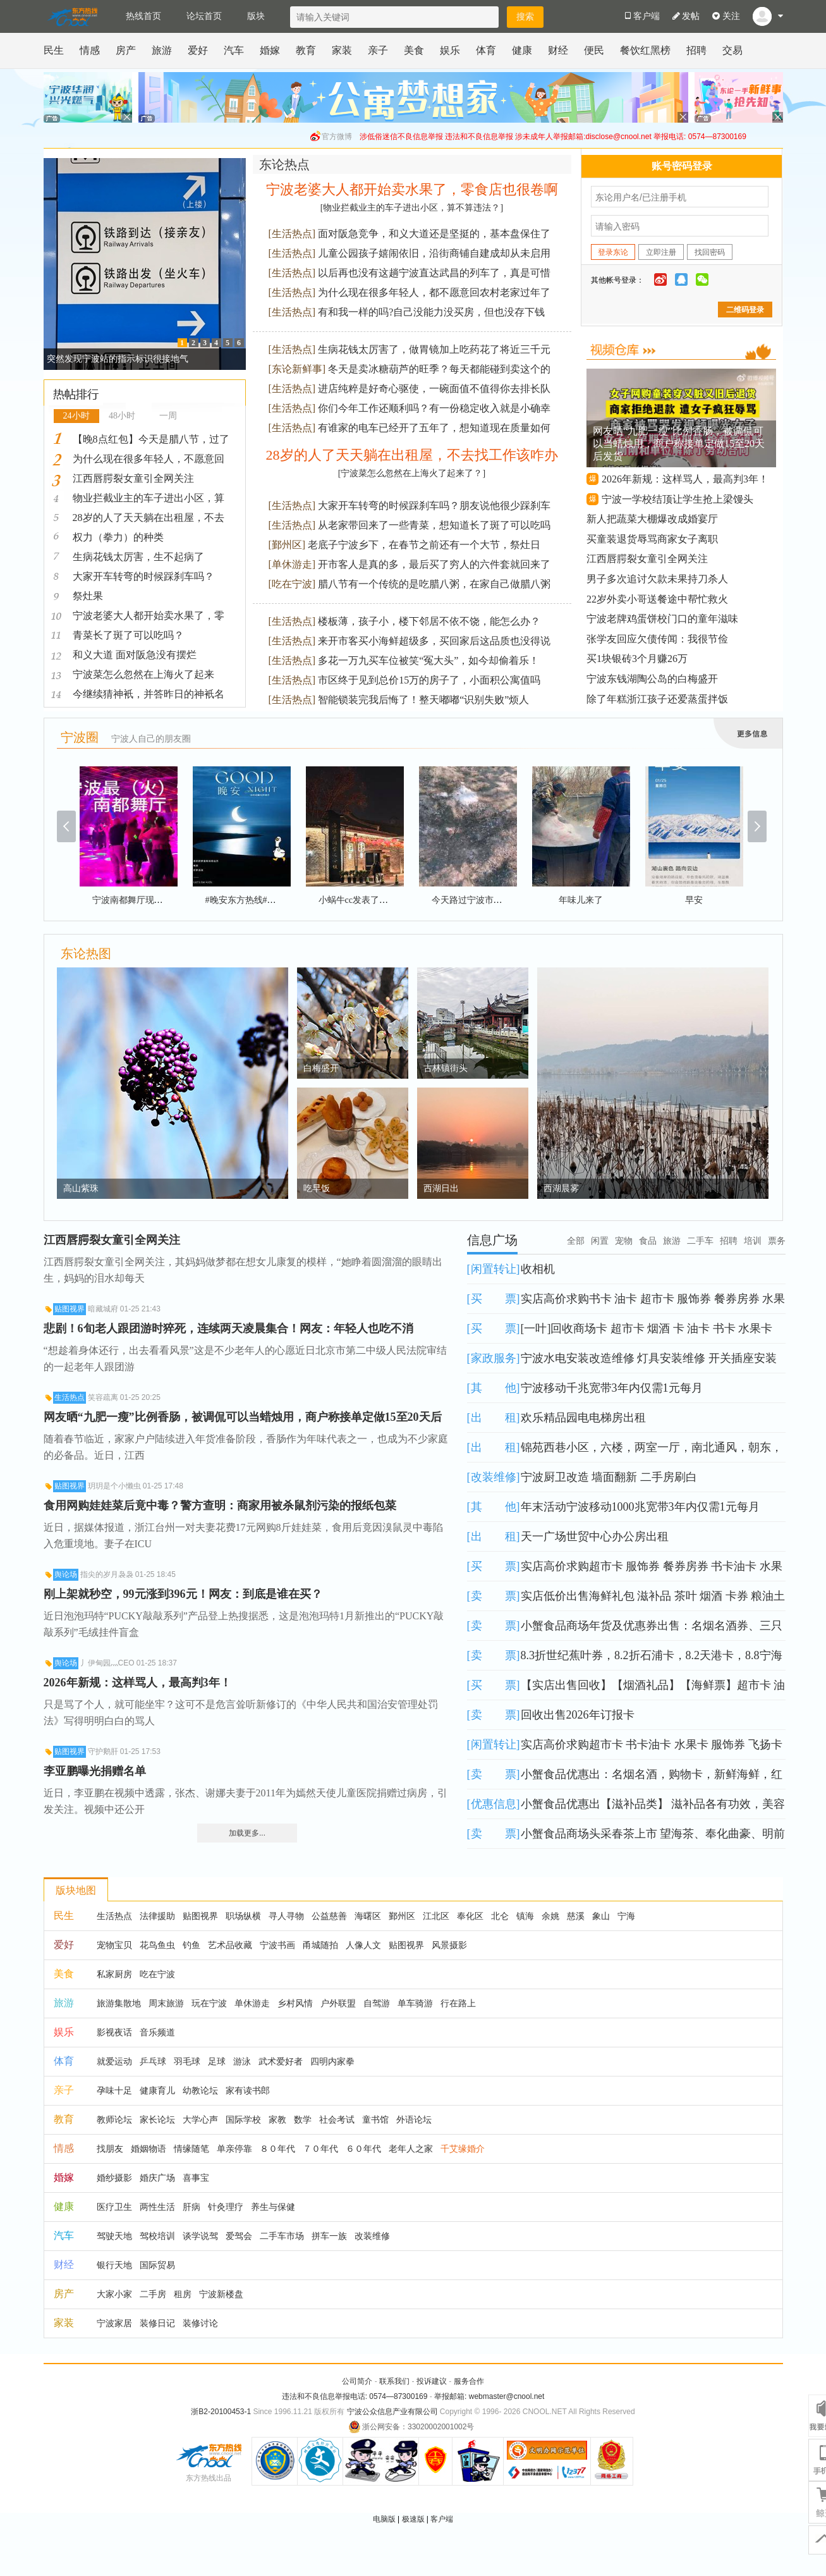 The height and width of the screenshot is (2576, 826). Describe the element at coordinates (234, 2149) in the screenshot. I see `单亲停靠` at that location.